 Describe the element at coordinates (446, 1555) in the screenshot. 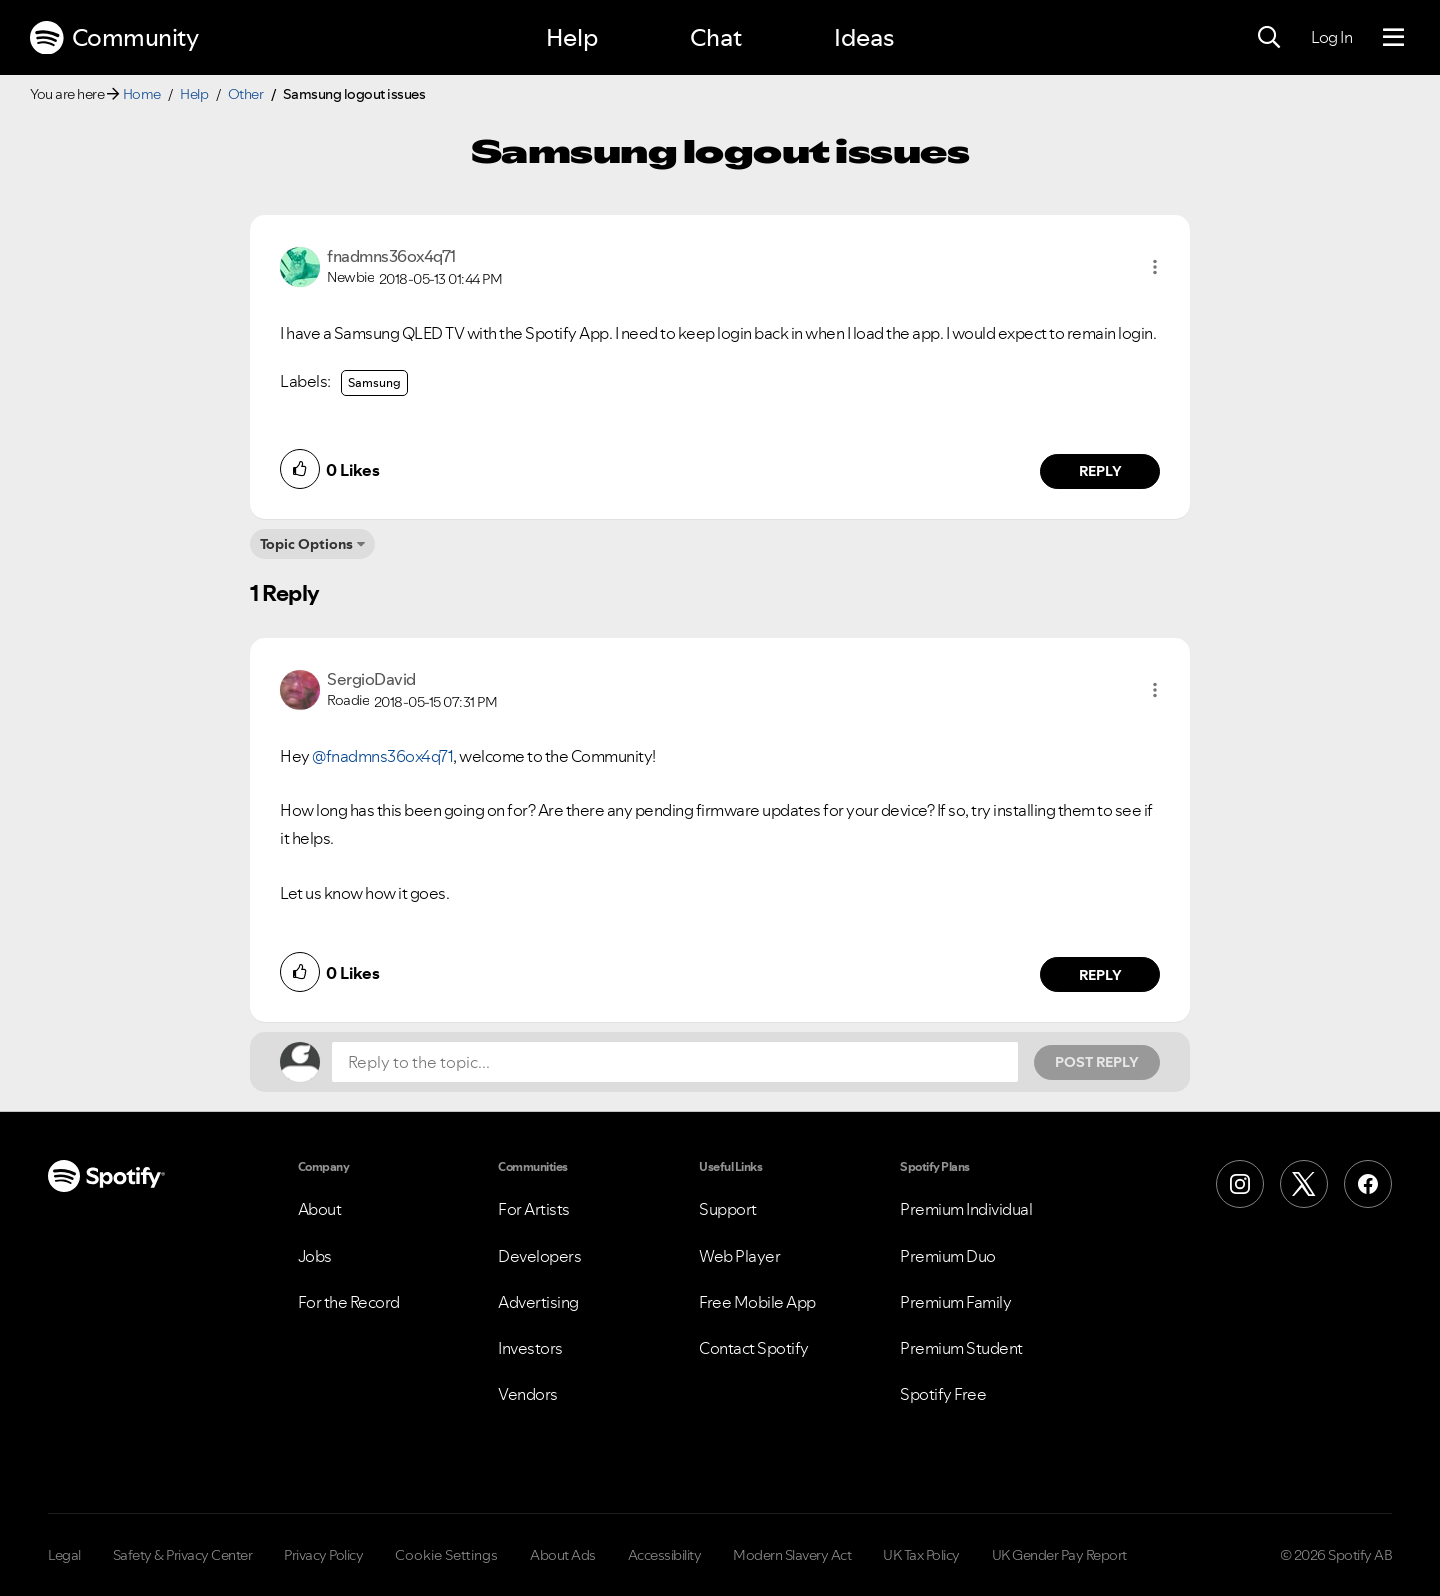

I see `Cookie Settings` at that location.